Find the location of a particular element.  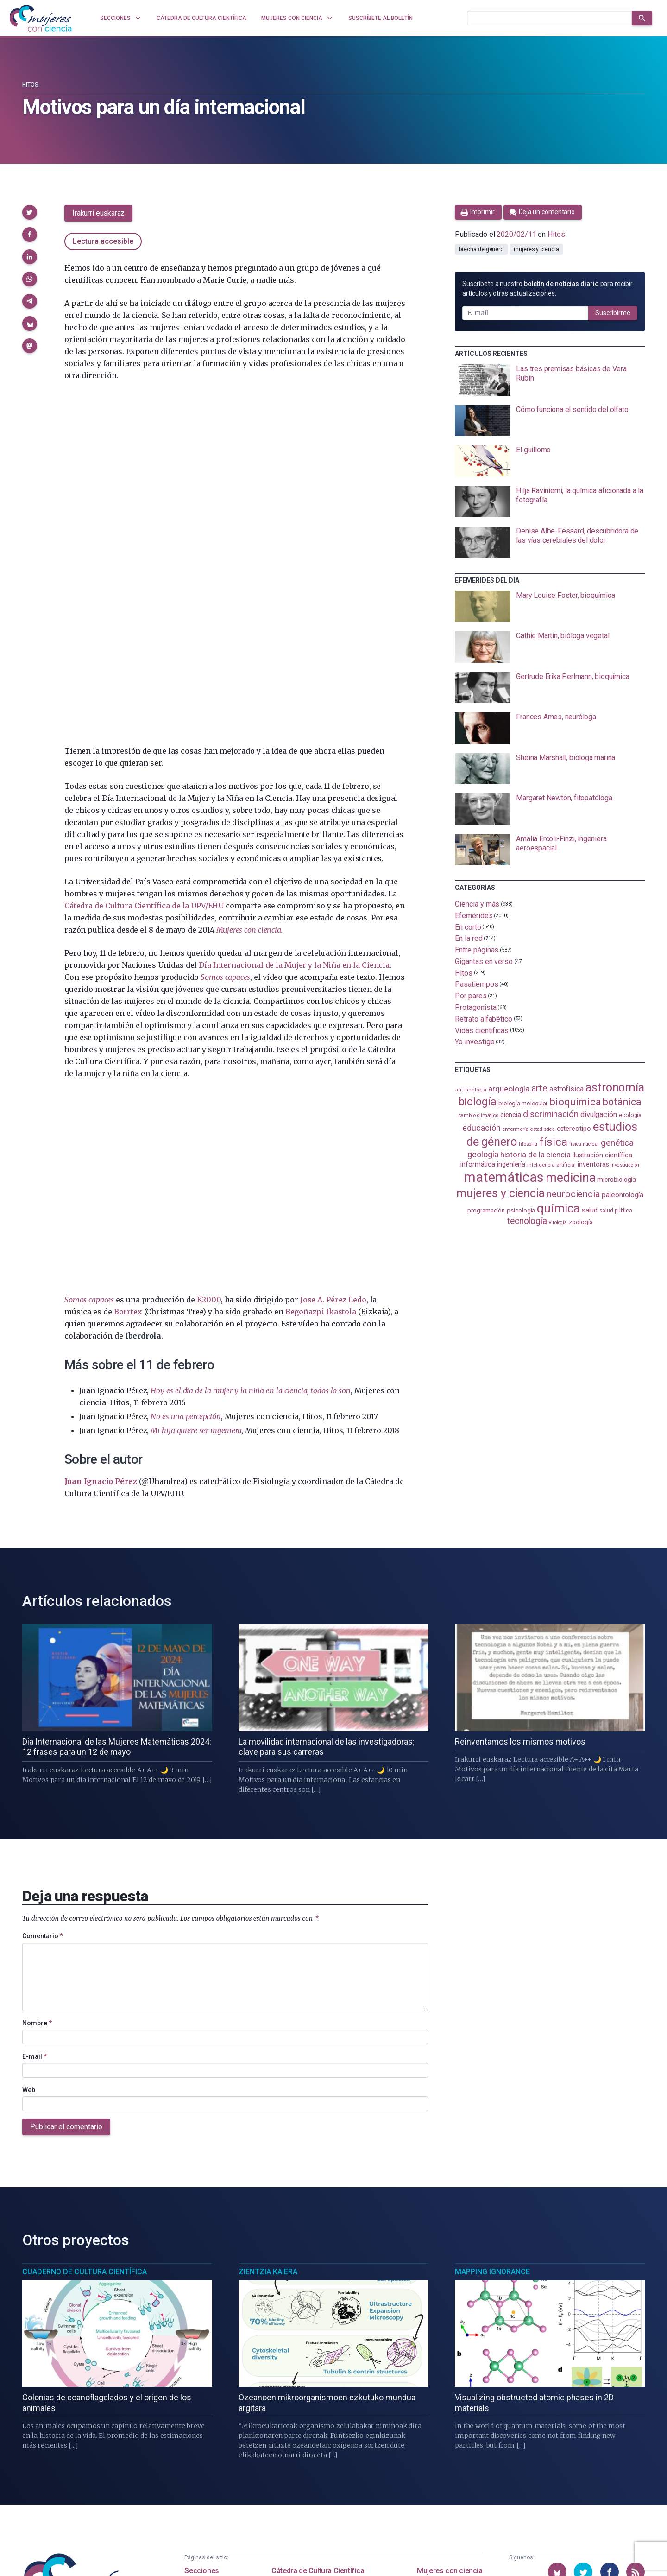

Jose A. Pérez Ledo is located at coordinates (333, 958).